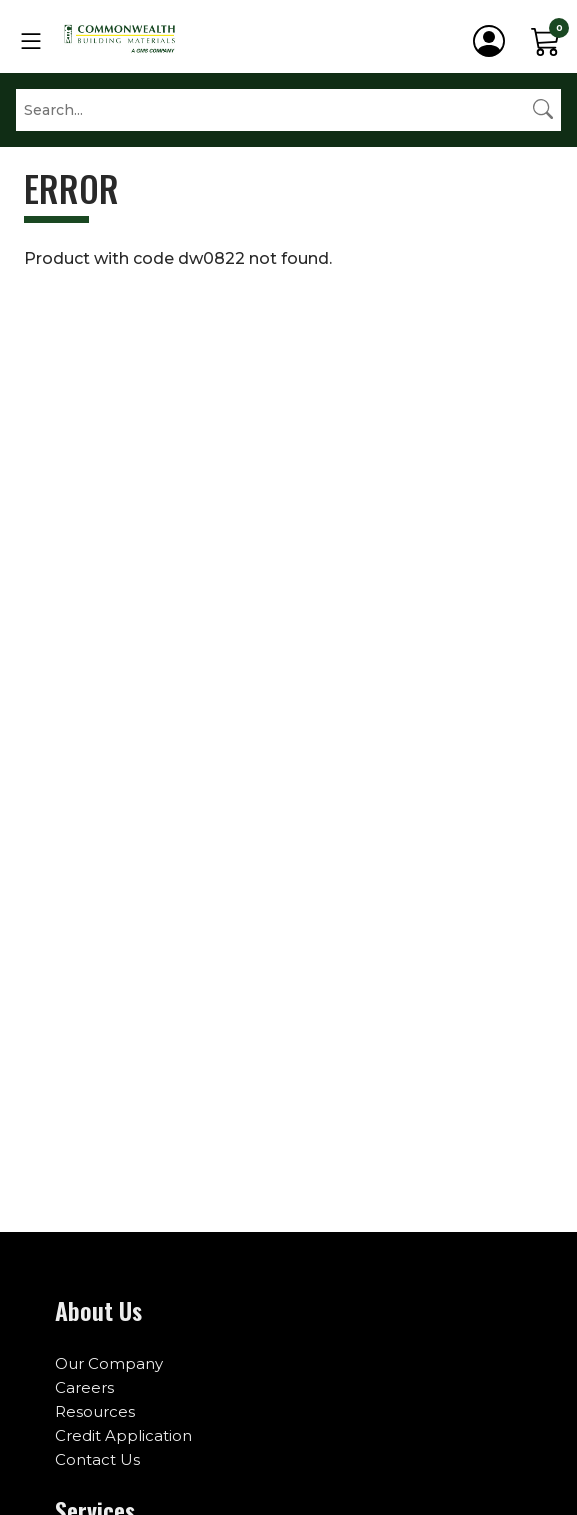  Describe the element at coordinates (109, 1363) in the screenshot. I see `Our Company` at that location.